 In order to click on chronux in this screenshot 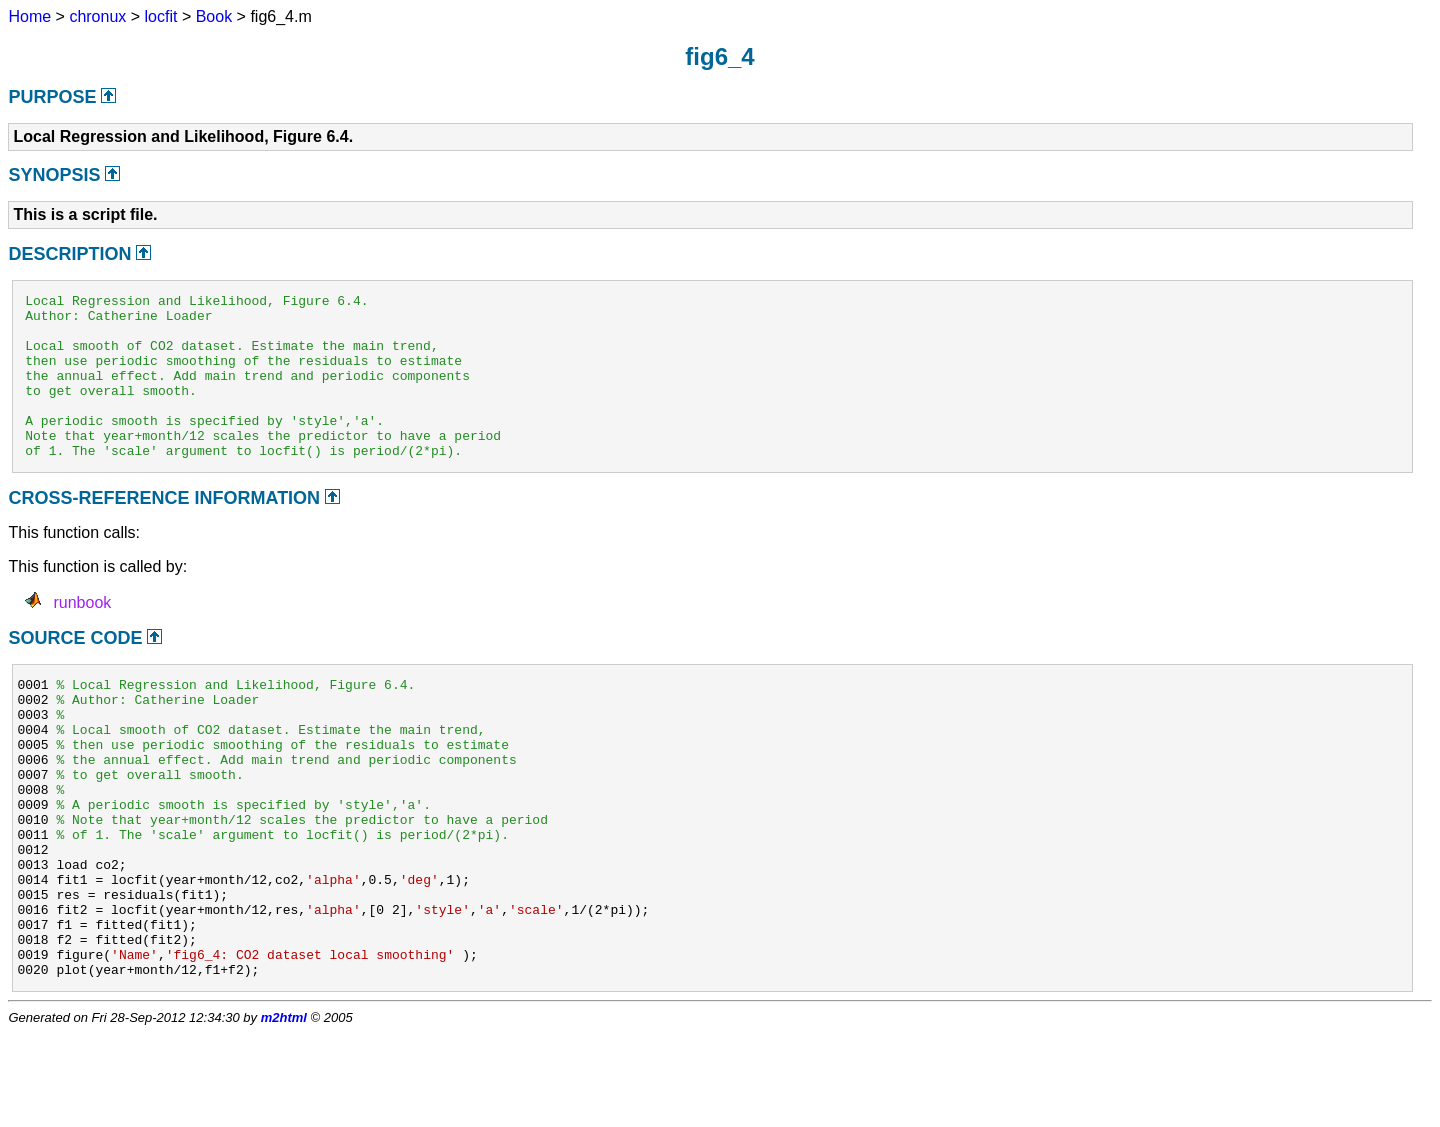, I will do `click(97, 16)`.